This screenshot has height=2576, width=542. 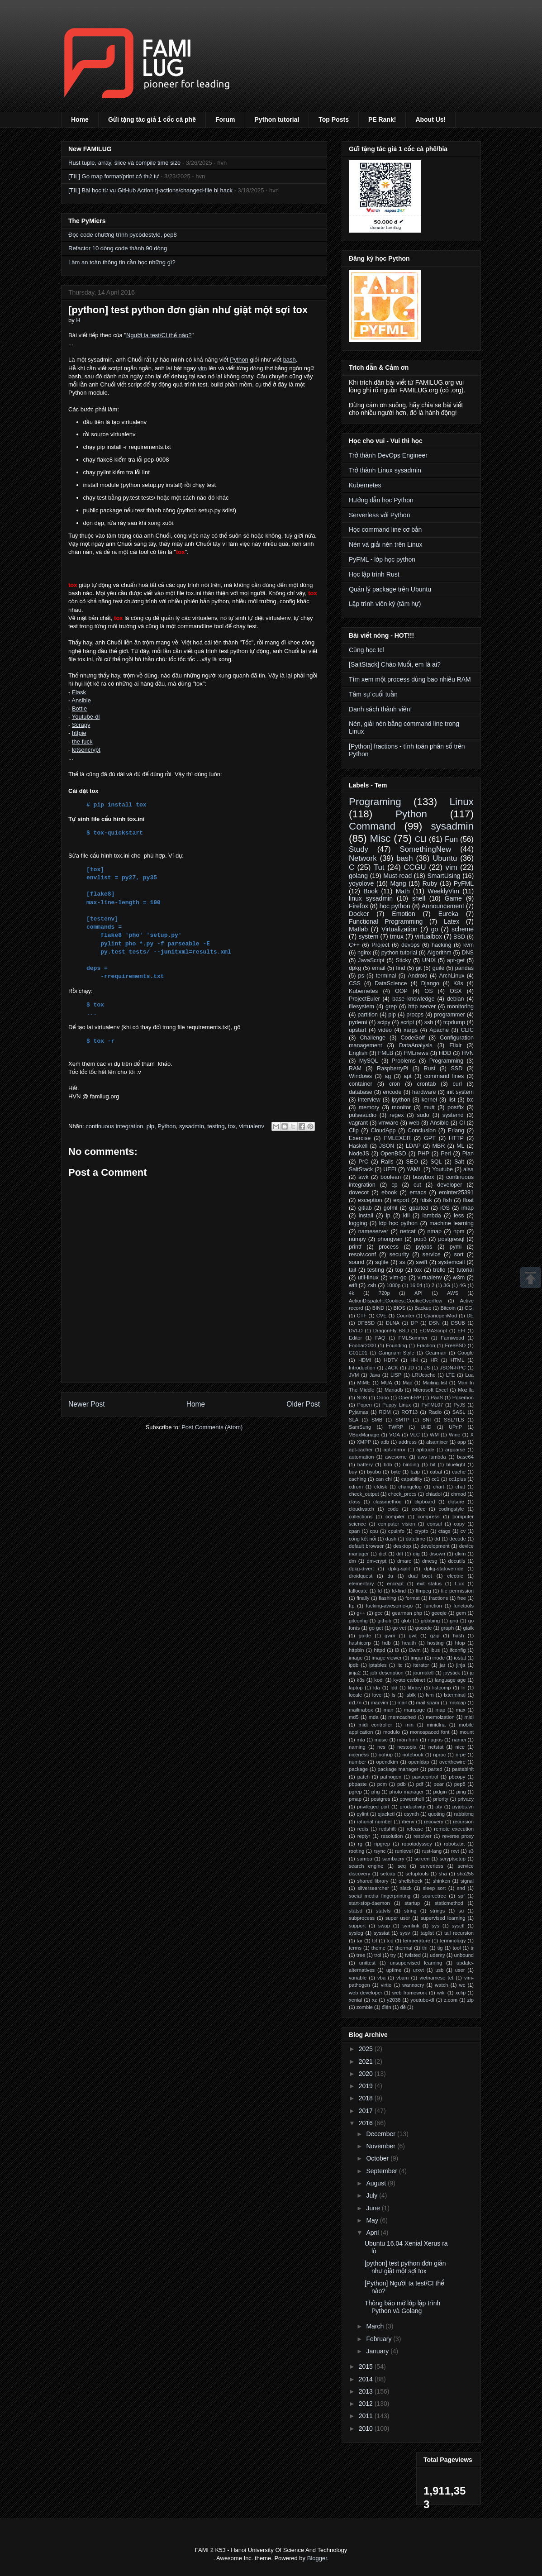 I want to click on OSX, so click(x=456, y=991).